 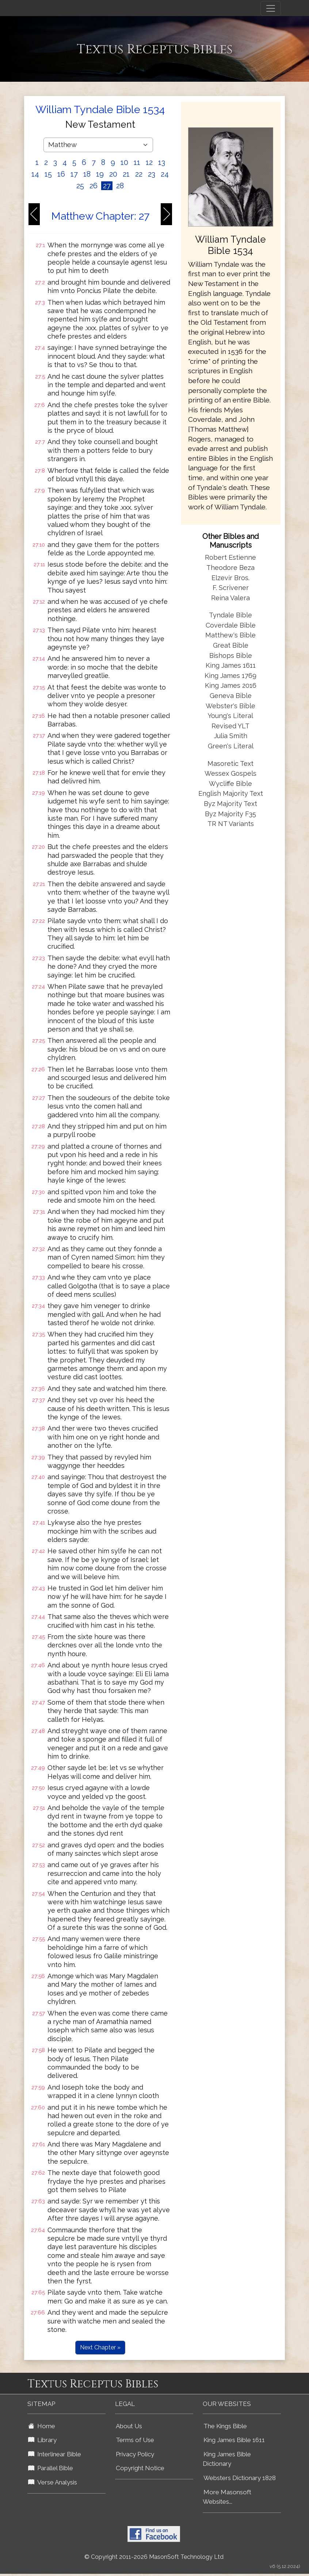 I want to click on Coverdale Bible, so click(x=231, y=625).